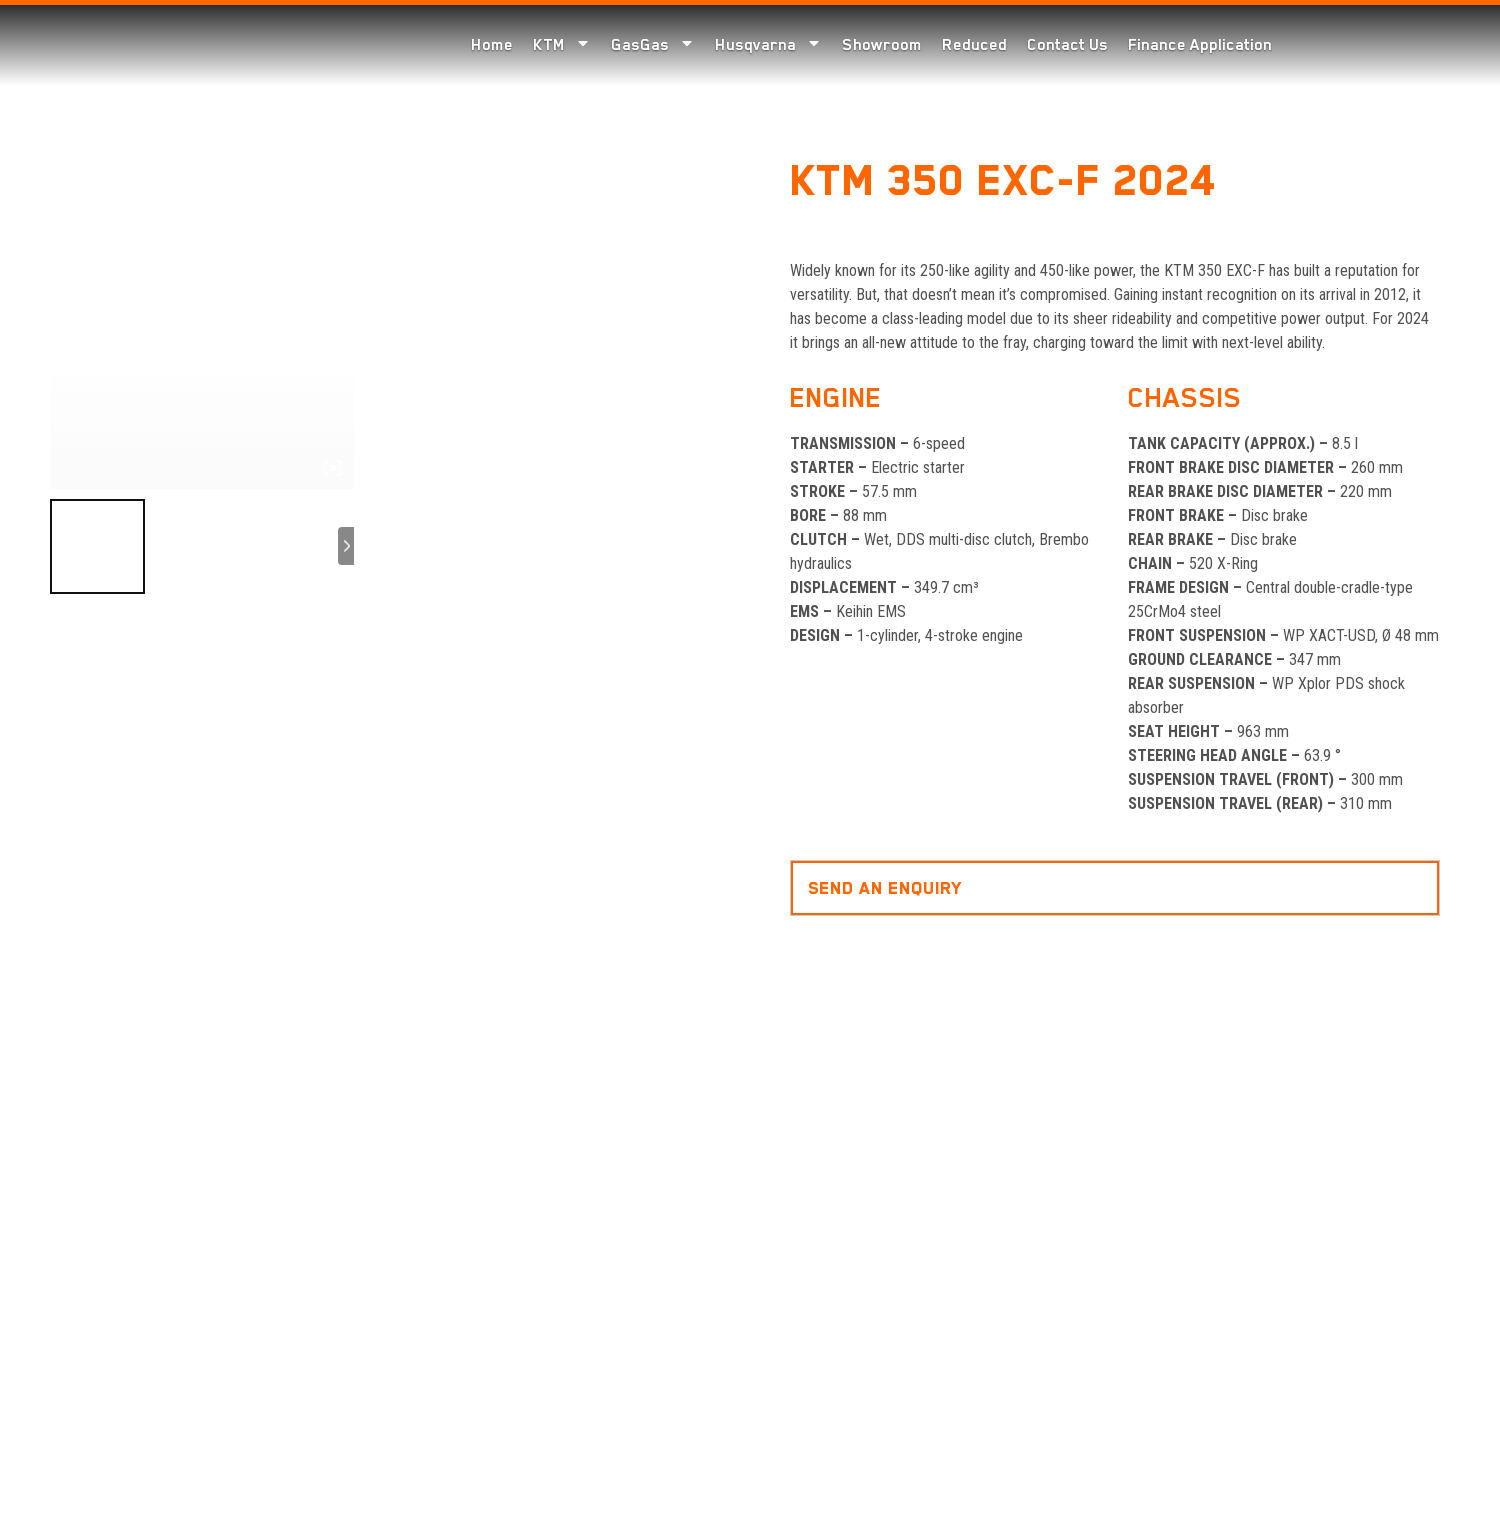  Describe the element at coordinates (974, 45) in the screenshot. I see `Reduced [menuitem]` at that location.